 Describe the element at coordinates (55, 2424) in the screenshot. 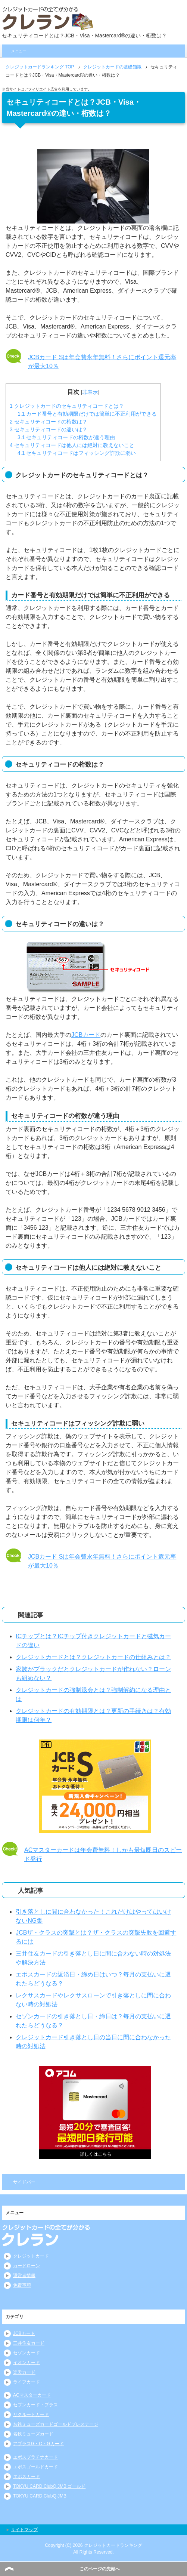

I see `名鉄ミューズカードゴールドプレステージ` at that location.